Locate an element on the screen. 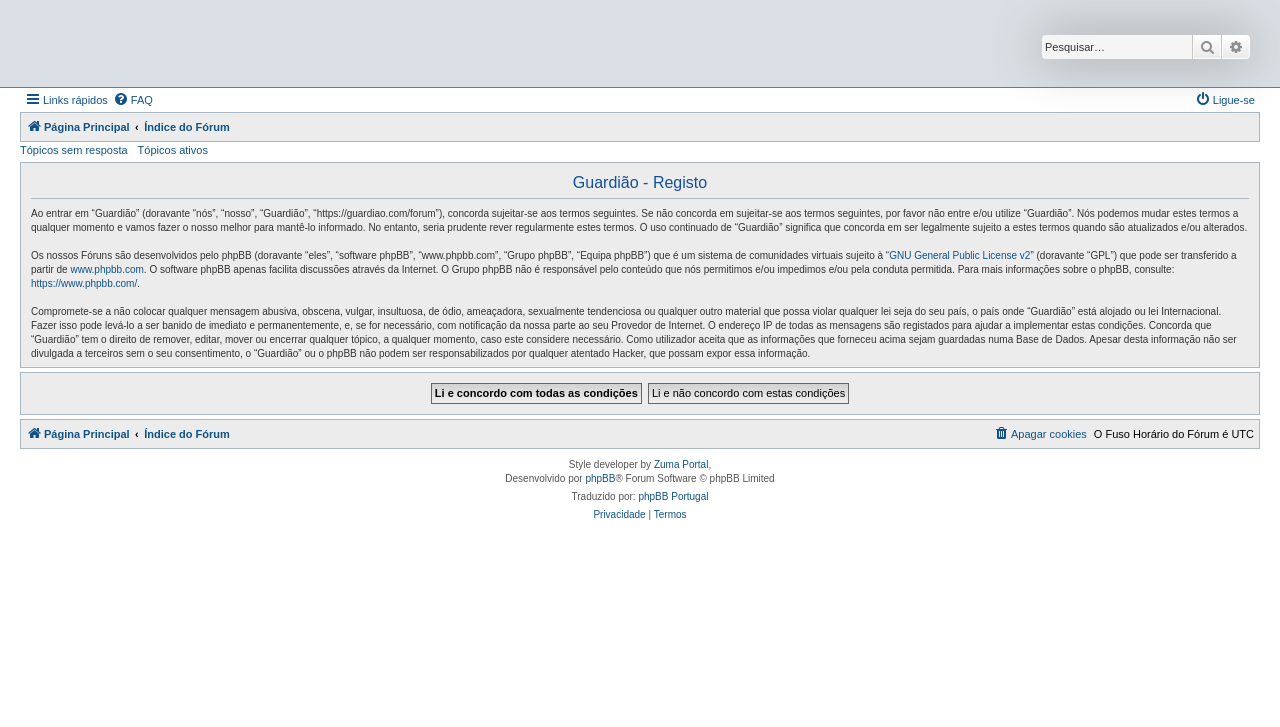  www.phpbb.com is located at coordinates (106, 269).